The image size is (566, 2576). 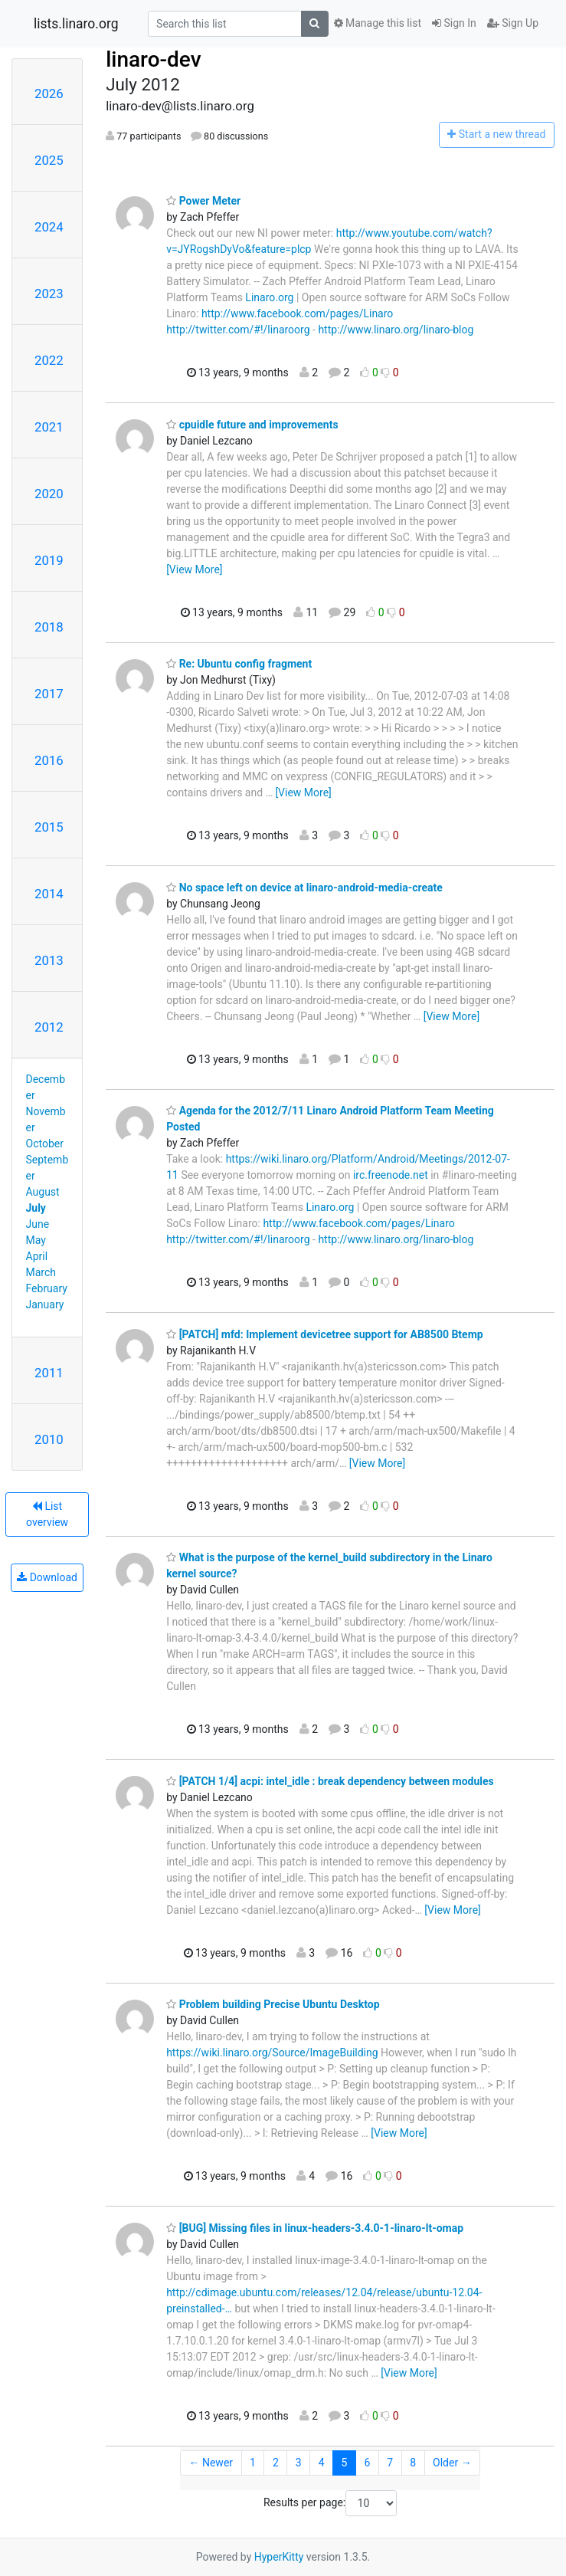 I want to click on 2021, so click(x=49, y=427).